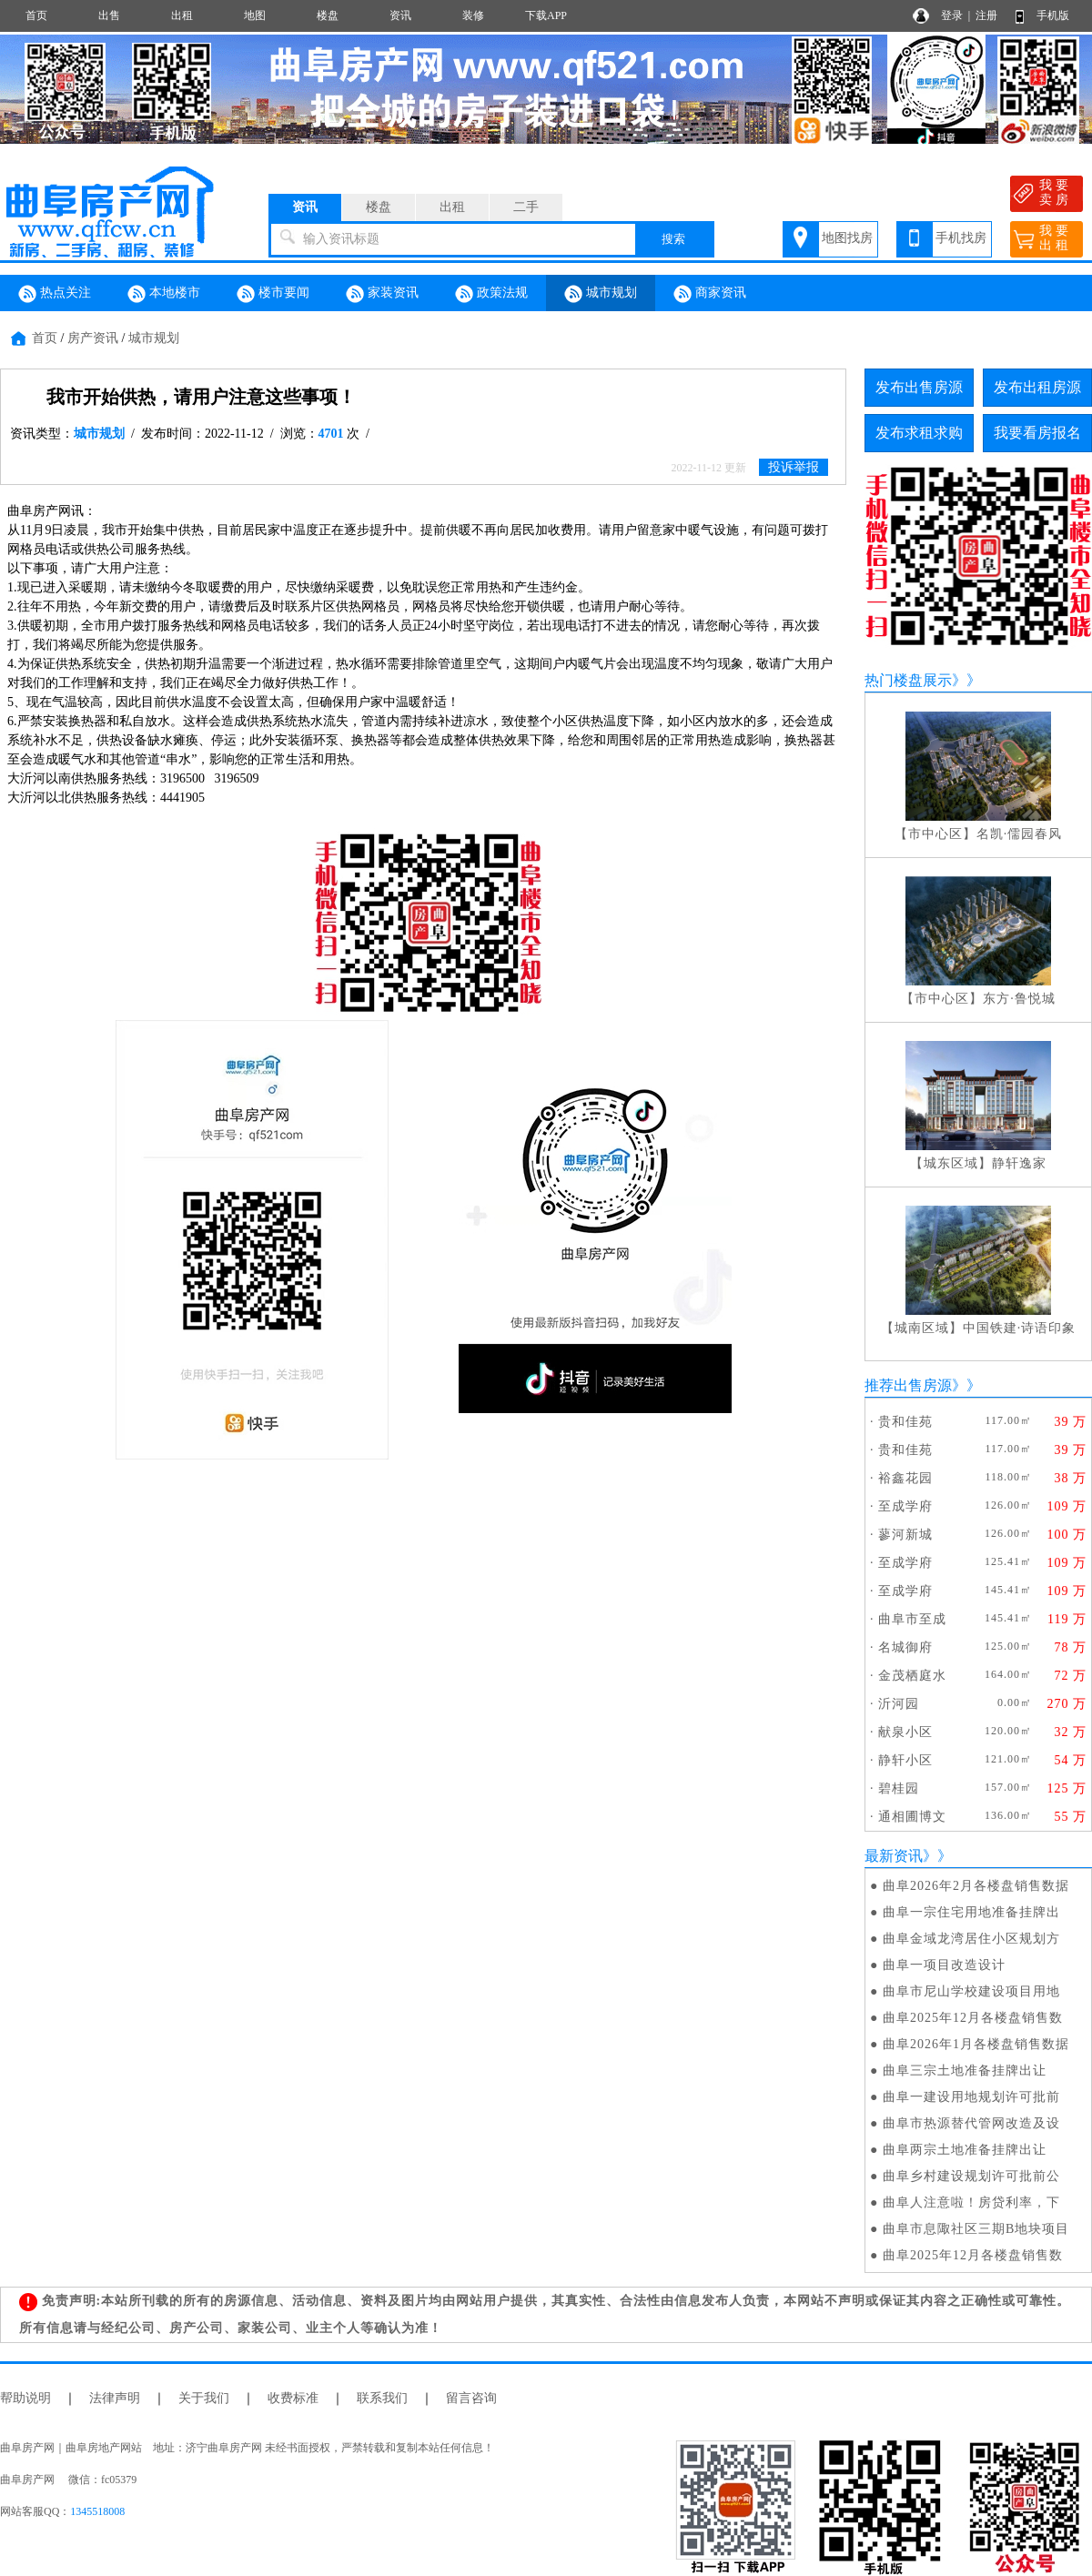 Image resolution: width=1092 pixels, height=2576 pixels. Describe the element at coordinates (952, 15) in the screenshot. I see `登录` at that location.